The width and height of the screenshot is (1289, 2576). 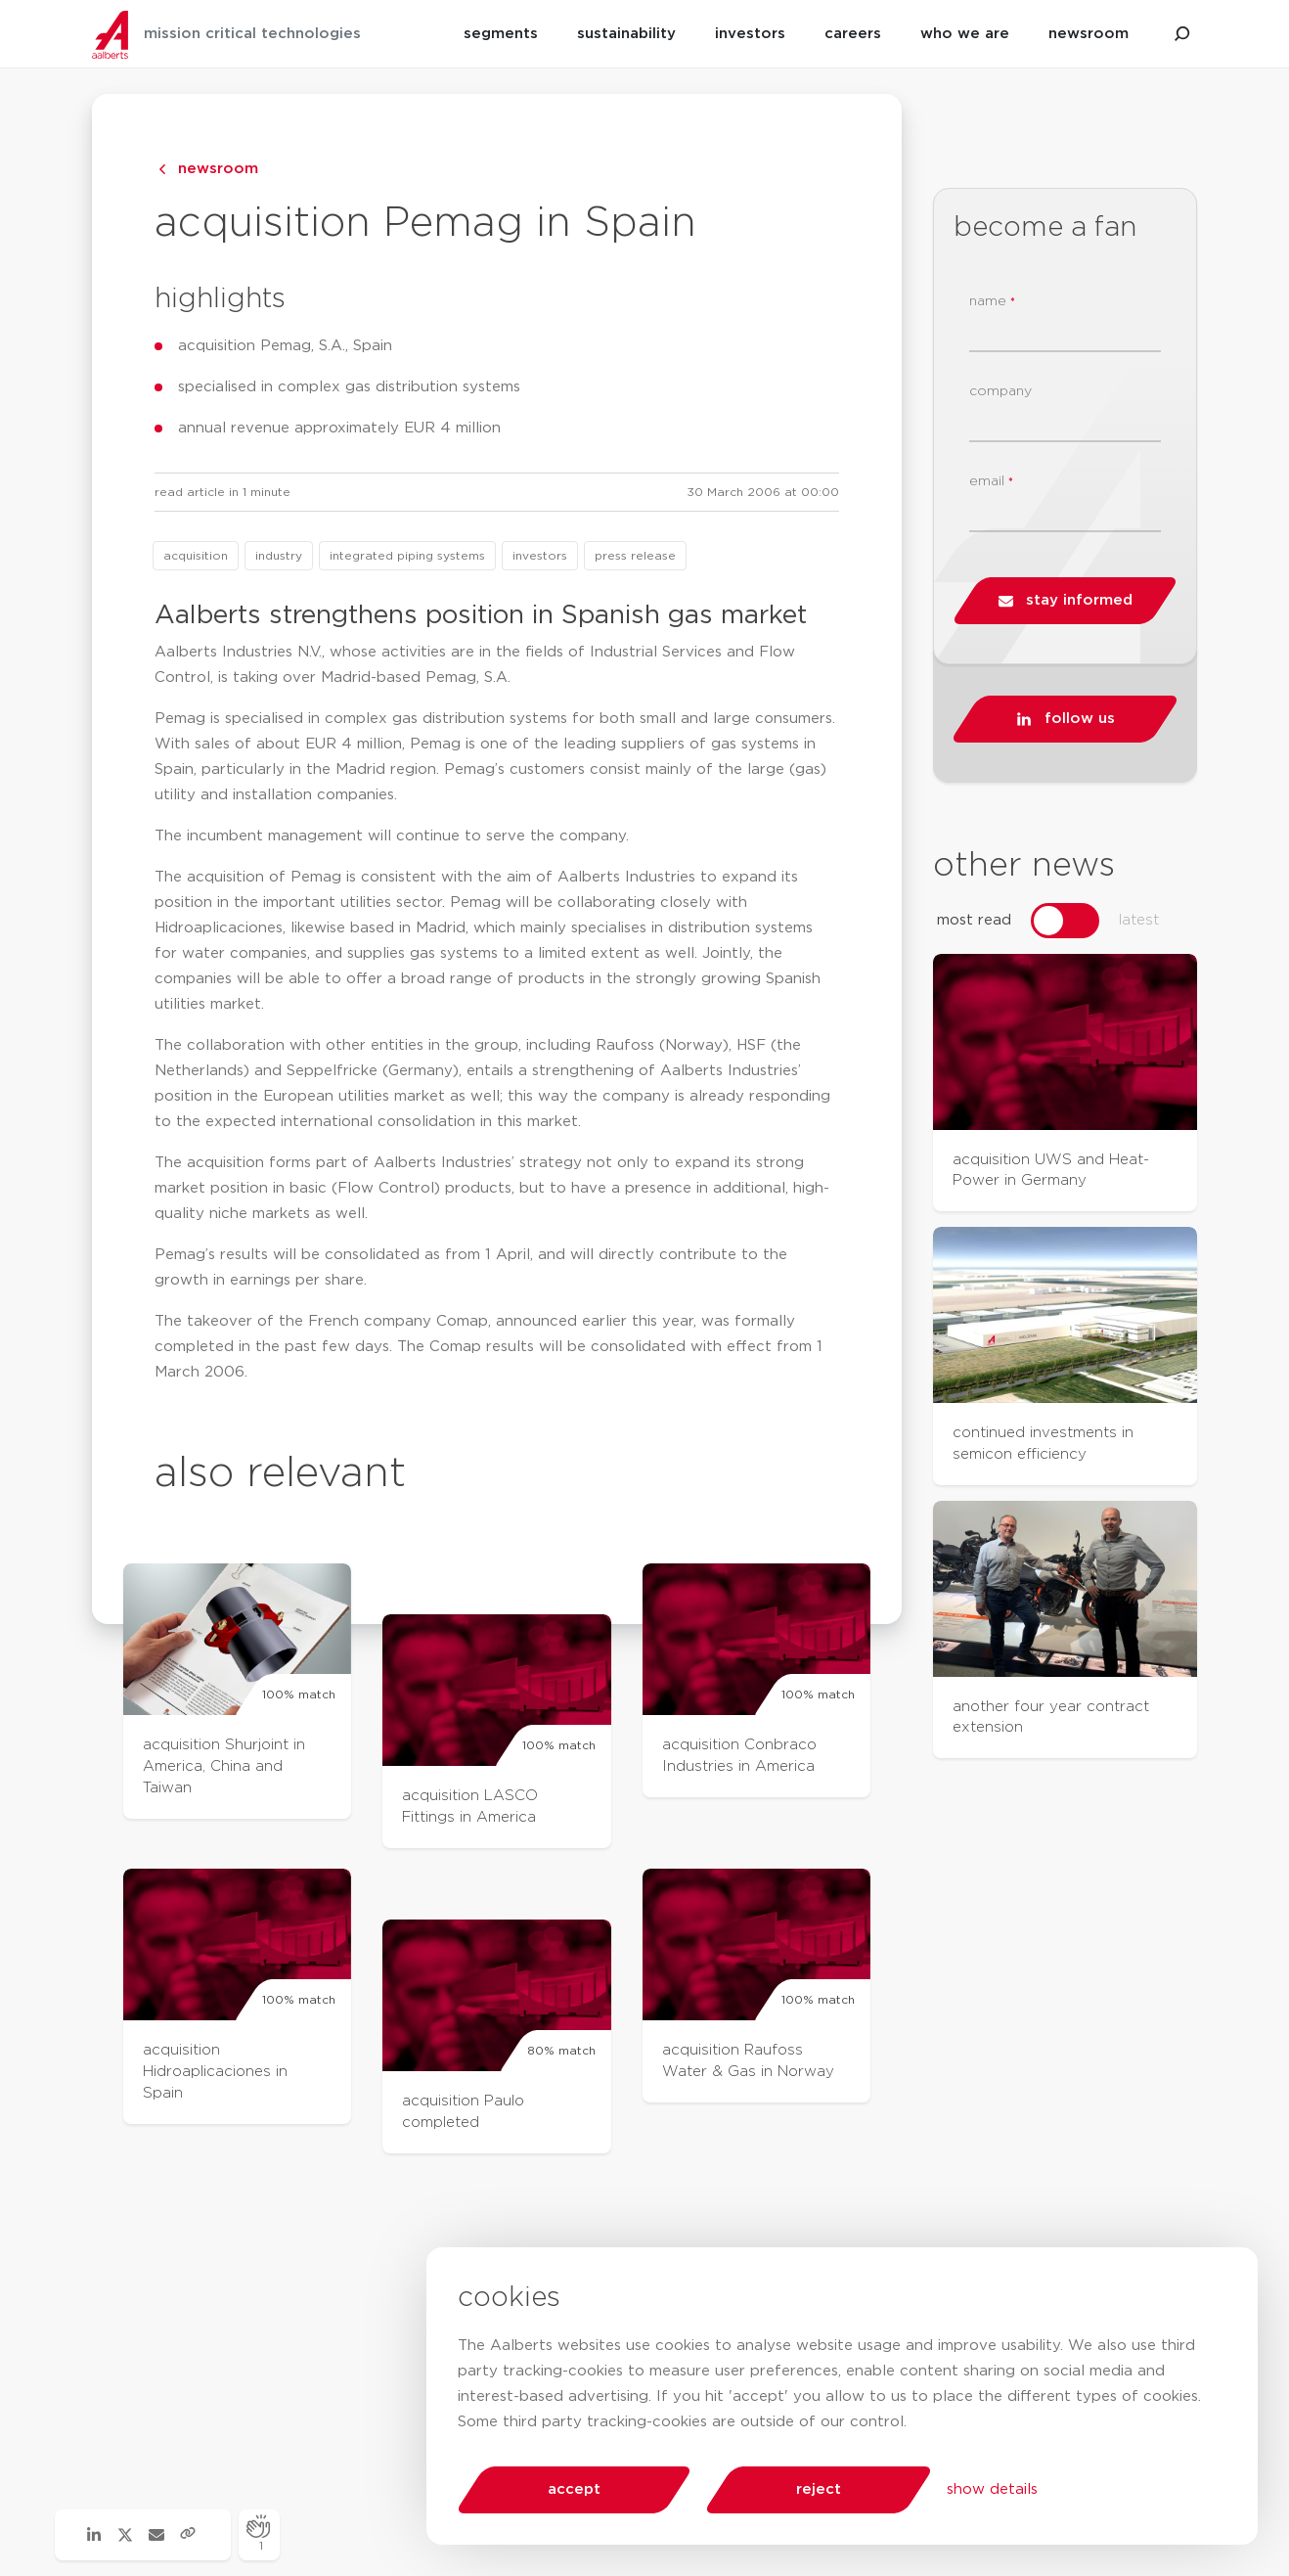 What do you see at coordinates (750, 33) in the screenshot?
I see `investors` at bounding box center [750, 33].